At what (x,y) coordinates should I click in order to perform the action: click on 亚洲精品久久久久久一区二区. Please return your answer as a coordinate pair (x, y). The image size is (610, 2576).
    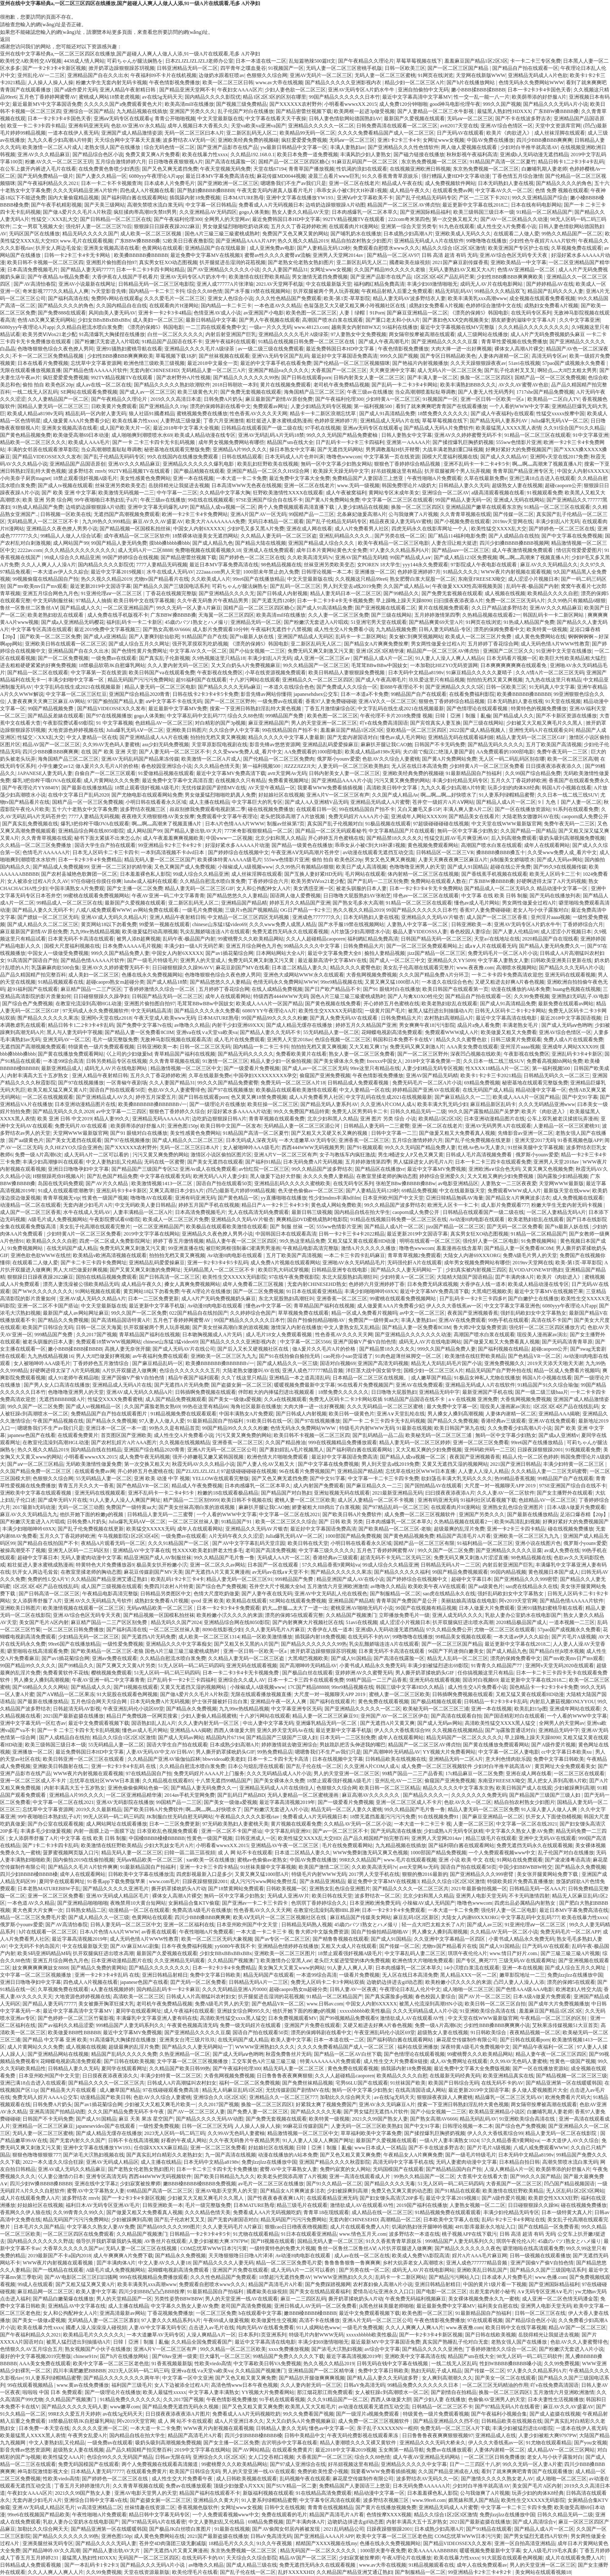
    Looking at the image, I should click on (321, 126).